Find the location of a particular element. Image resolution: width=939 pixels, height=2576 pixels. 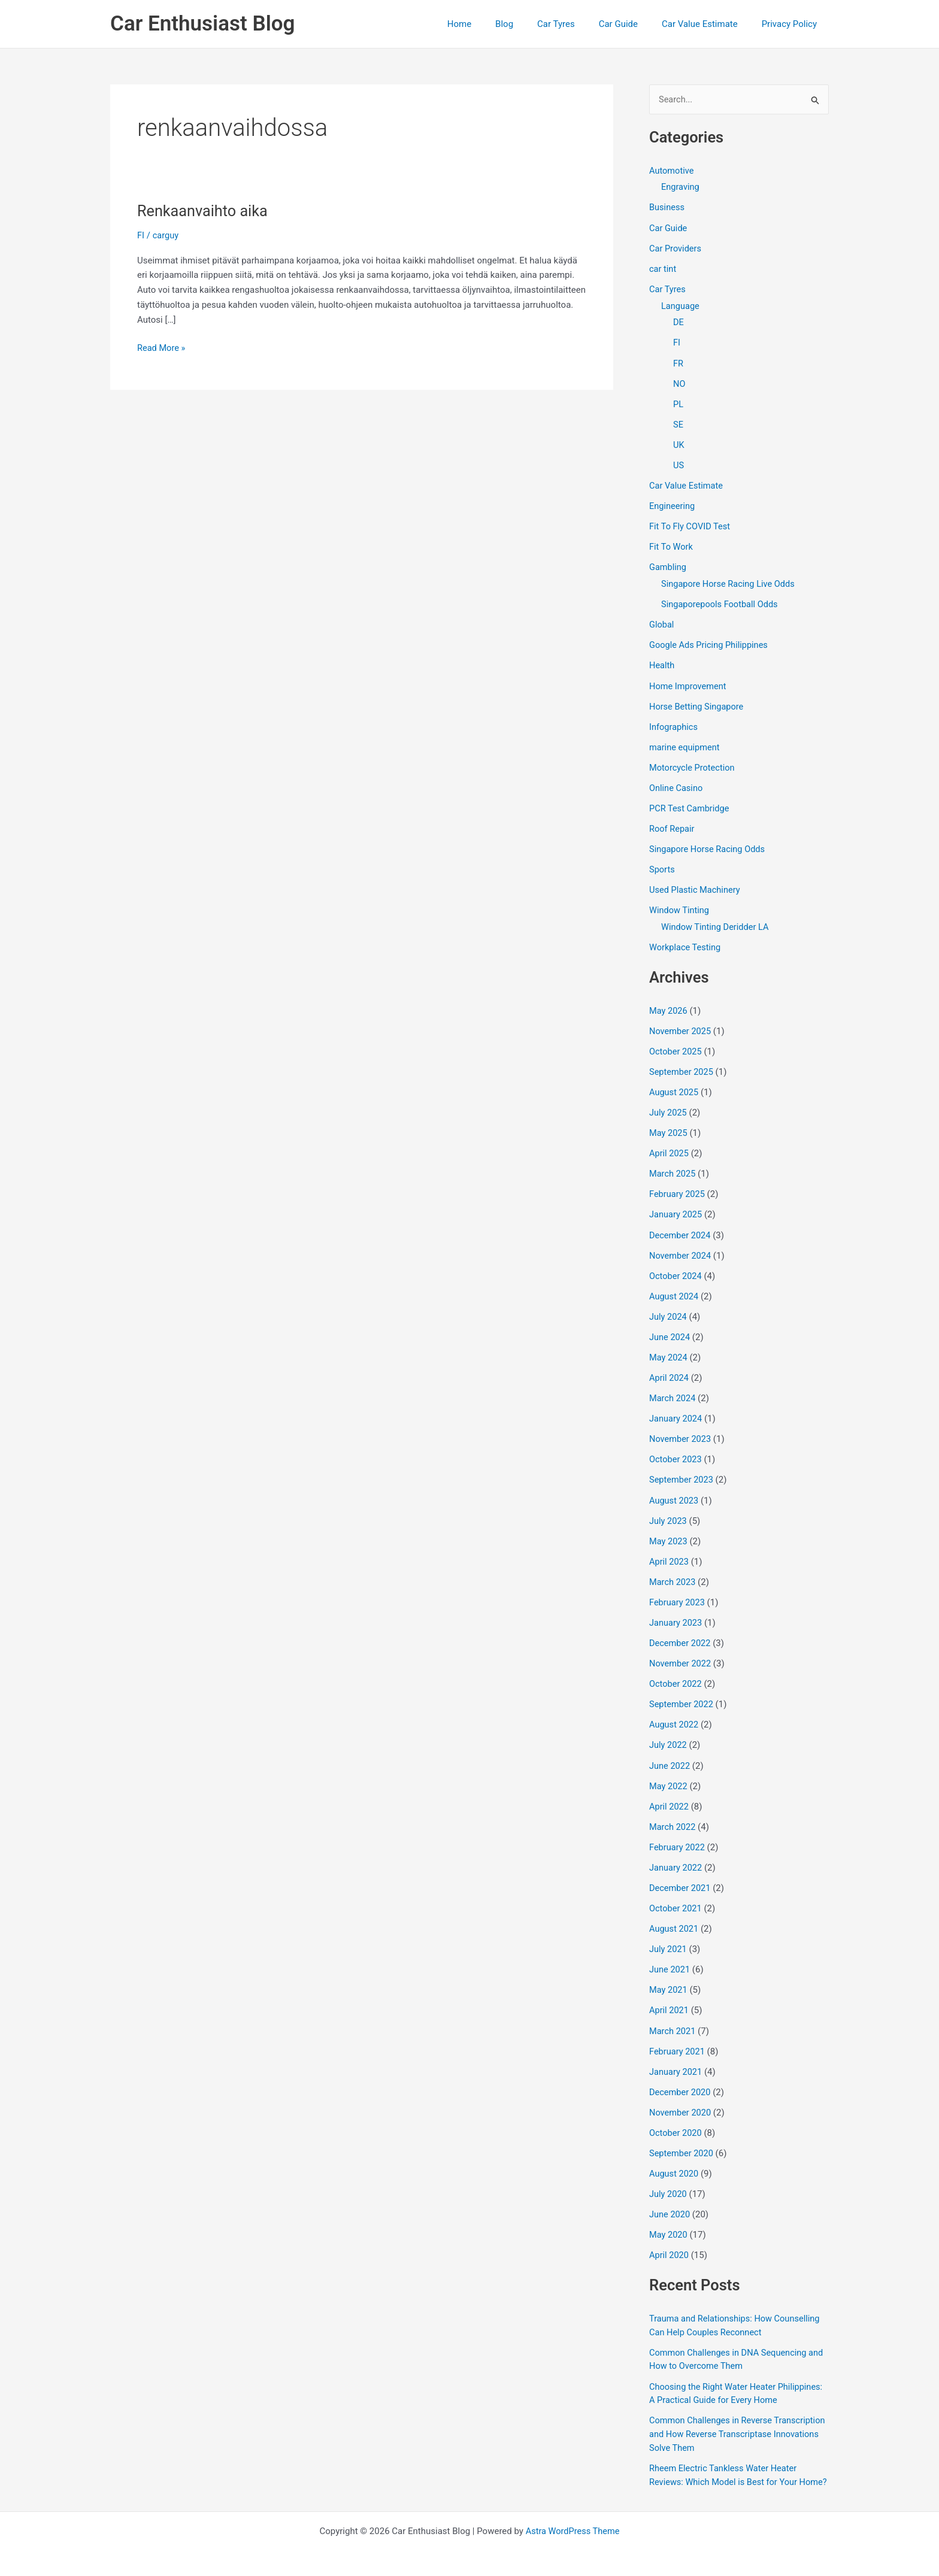

Renkaanvaihto aika is located at coordinates (204, 211).